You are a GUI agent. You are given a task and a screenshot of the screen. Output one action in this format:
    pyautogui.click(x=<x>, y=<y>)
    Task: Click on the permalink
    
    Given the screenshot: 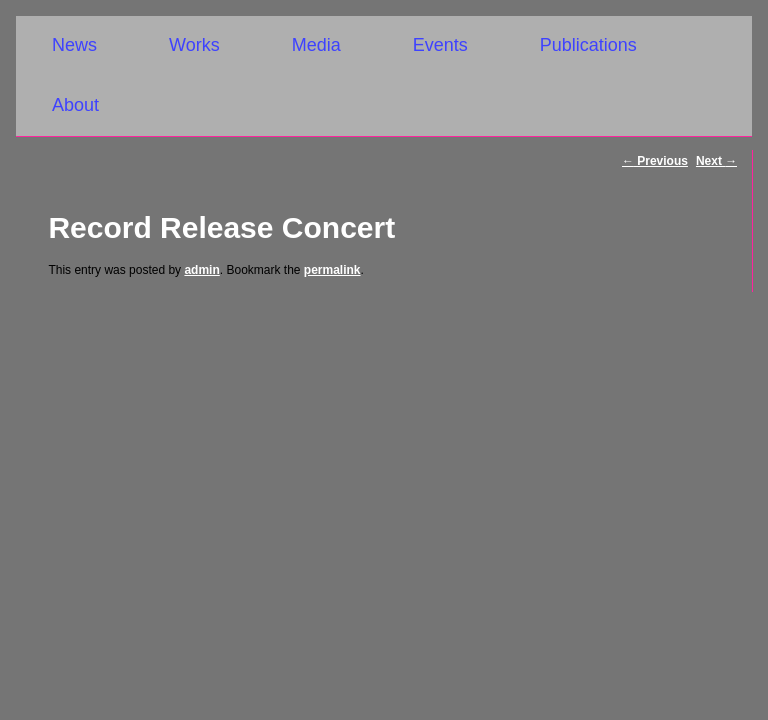 What is the action you would take?
    pyautogui.click(x=332, y=270)
    